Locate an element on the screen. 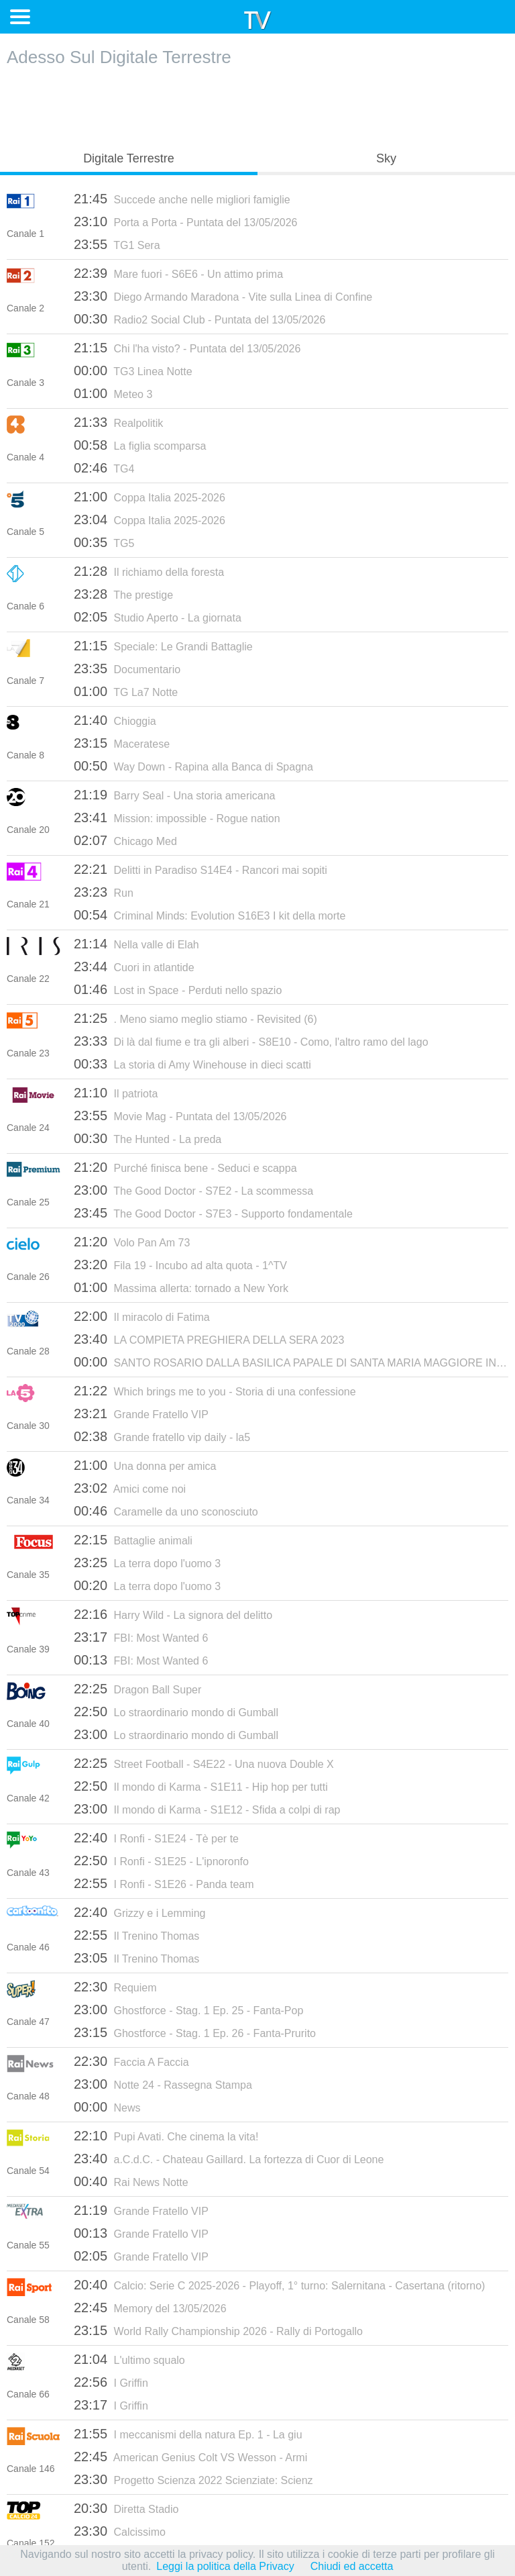  Sky is located at coordinates (386, 158).